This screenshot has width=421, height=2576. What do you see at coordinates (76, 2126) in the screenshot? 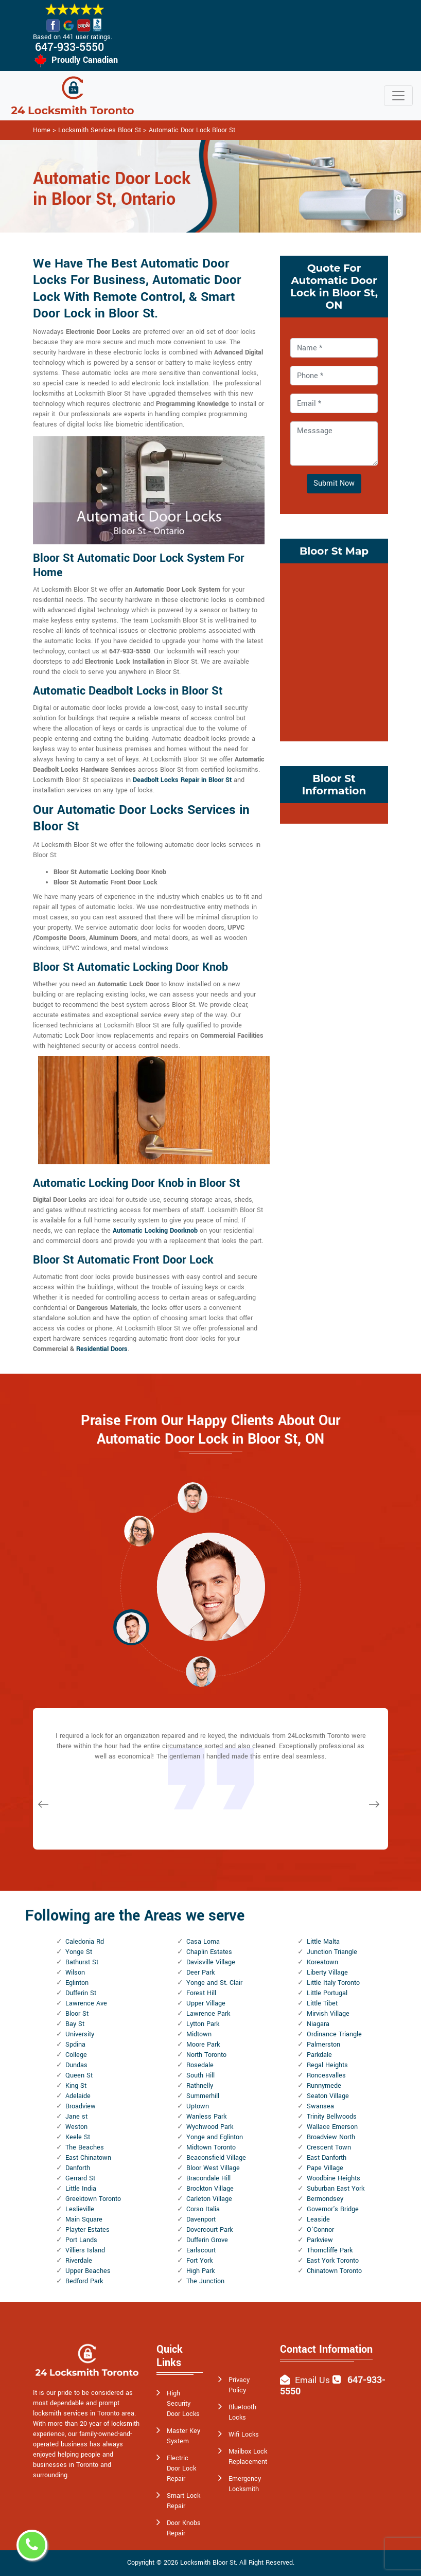
I see `Weston` at bounding box center [76, 2126].